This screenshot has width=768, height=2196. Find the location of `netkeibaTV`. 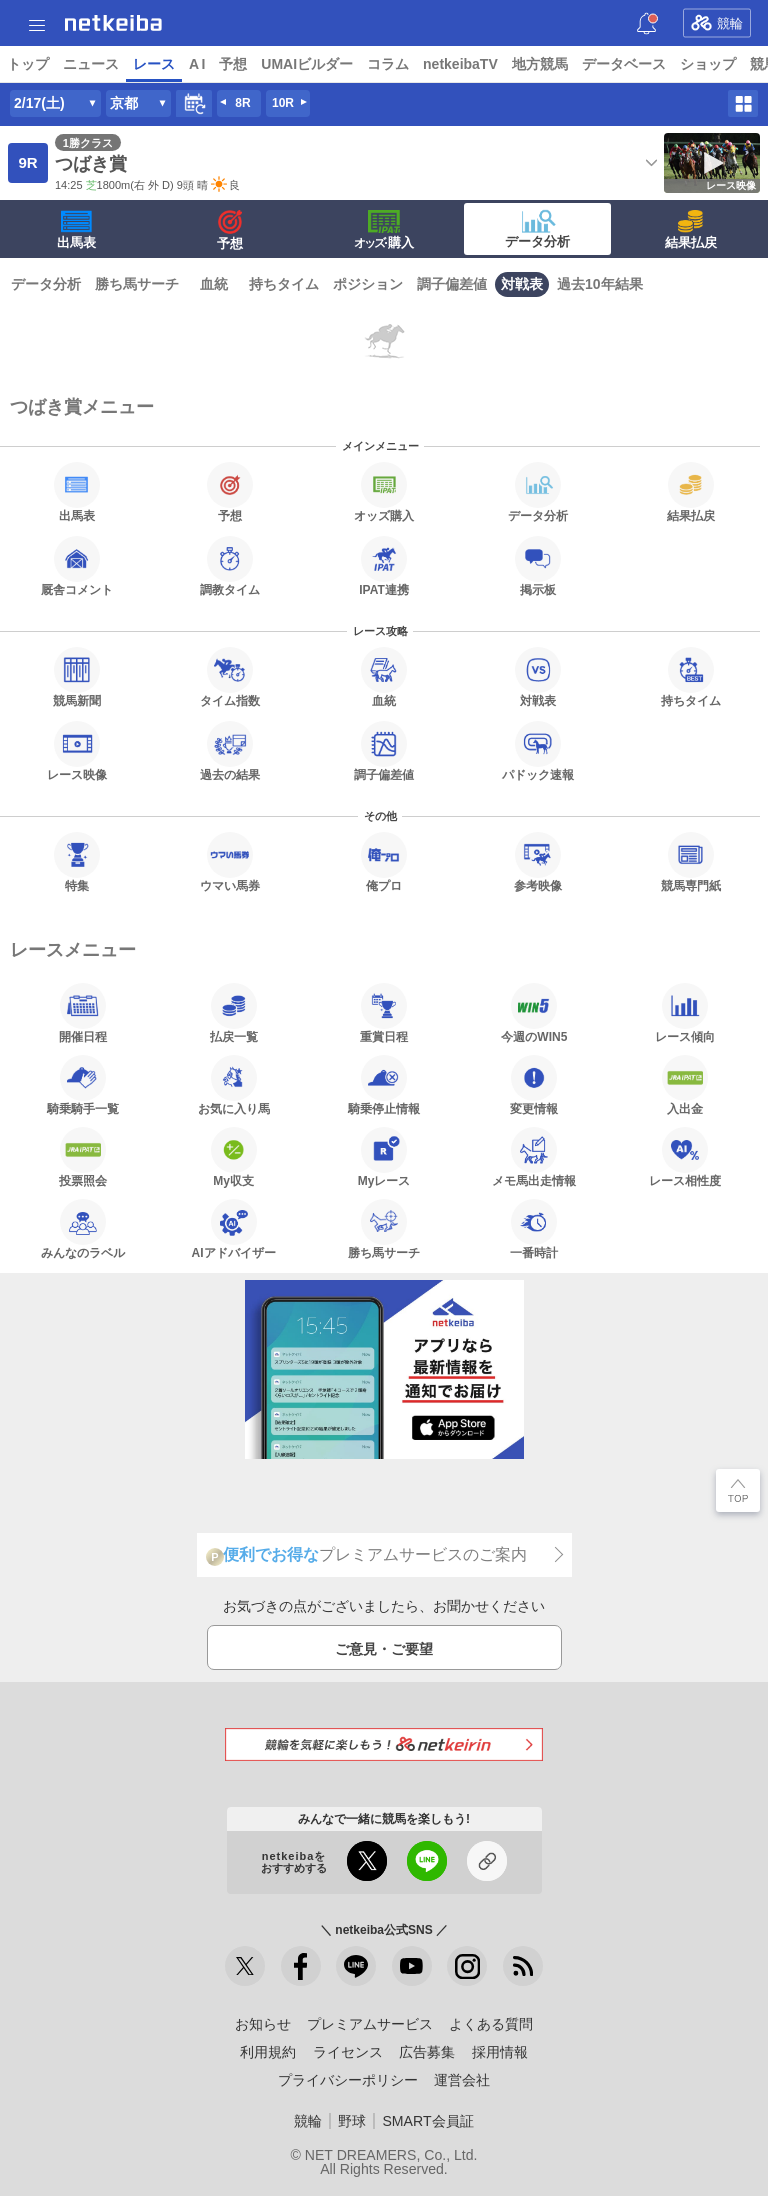

netkeibaTV is located at coordinates (460, 64).